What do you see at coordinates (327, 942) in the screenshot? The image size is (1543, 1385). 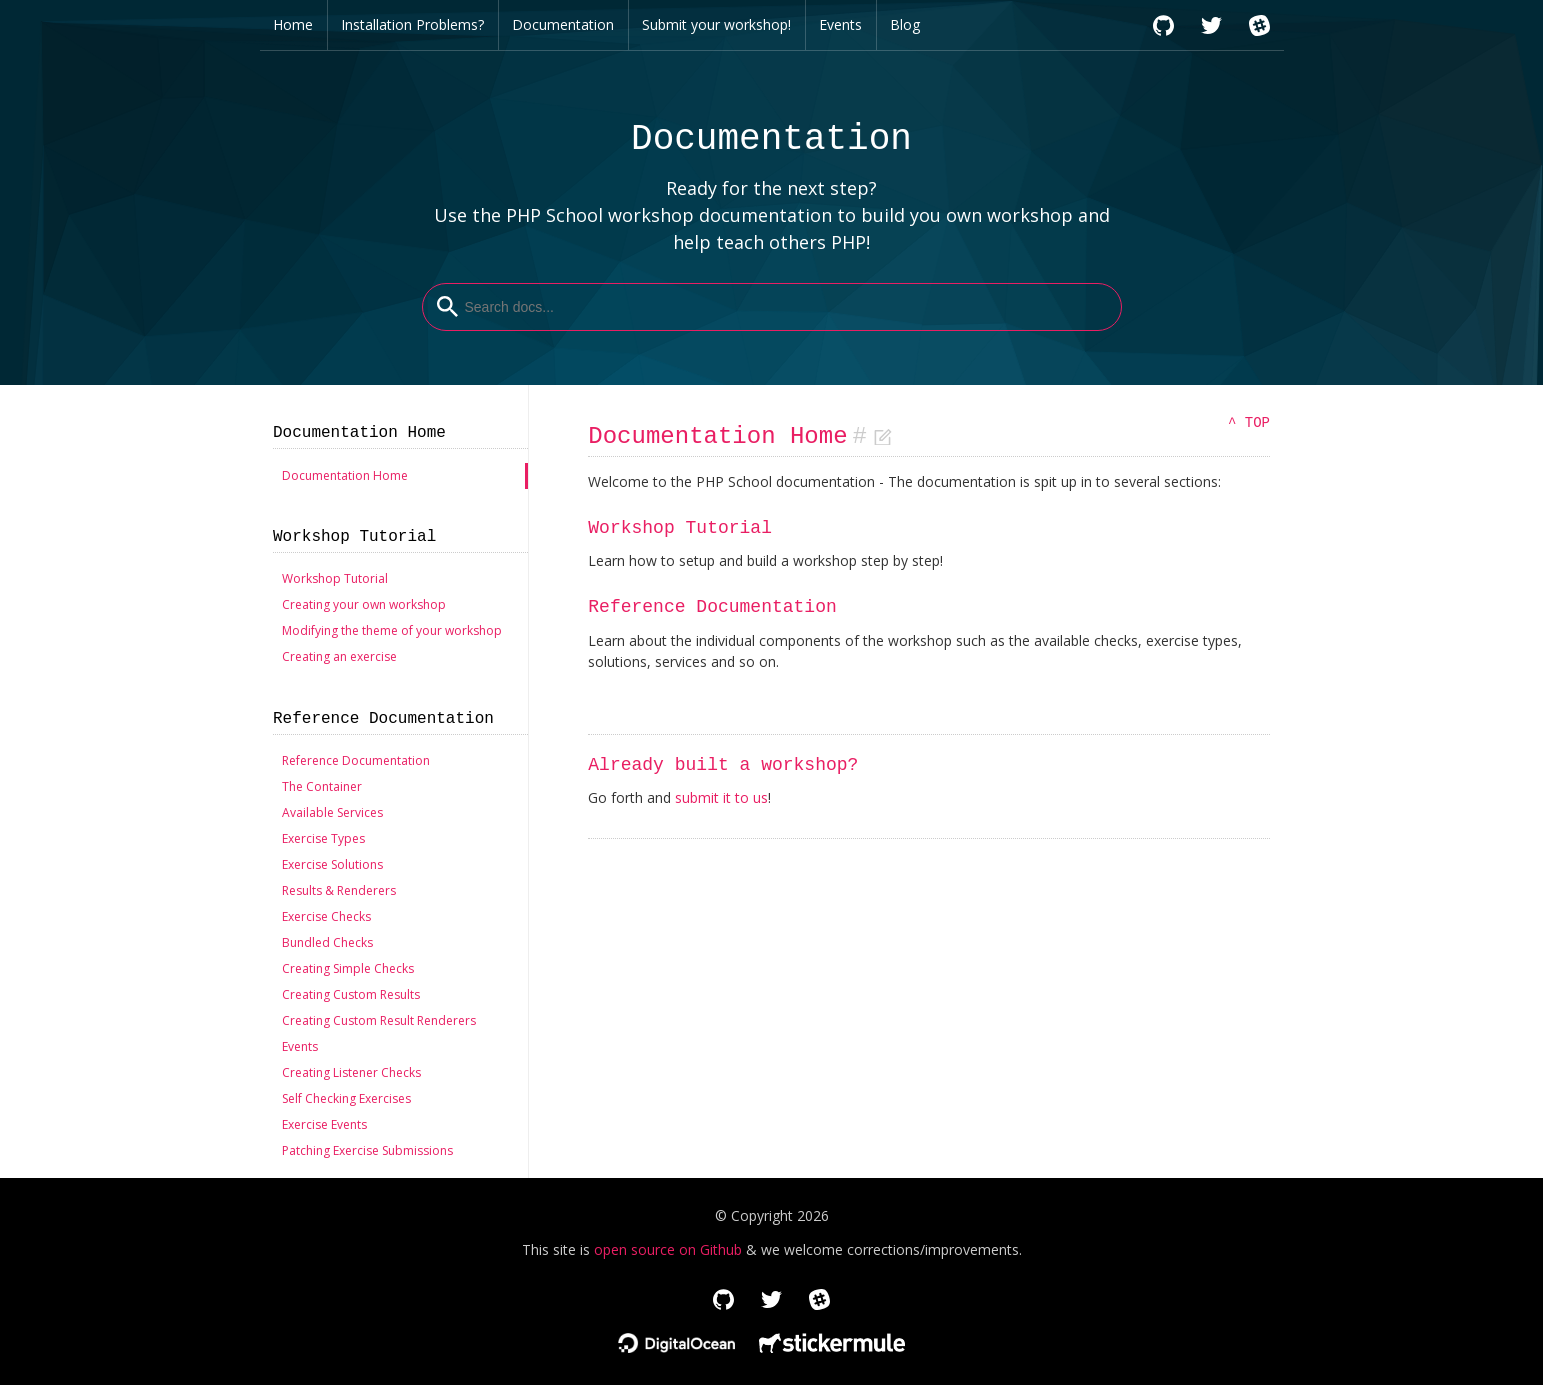 I see `Bundled Checks` at bounding box center [327, 942].